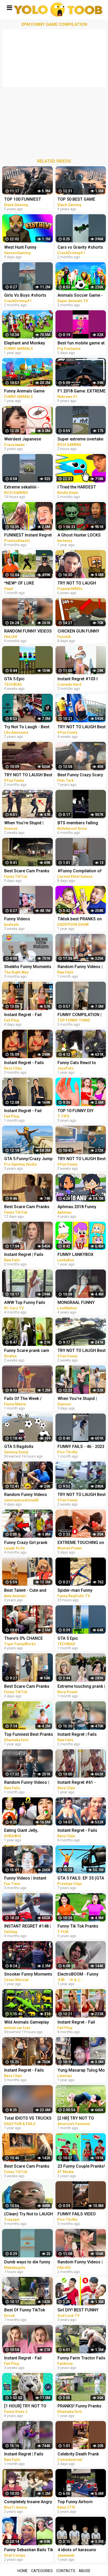  What do you see at coordinates (26, 584) in the screenshot?
I see `*NEW* OF LUKE DAVIDSON TikTok Compilation 2023 #11 | Funny Luke Davidson TikToks` at bounding box center [26, 584].